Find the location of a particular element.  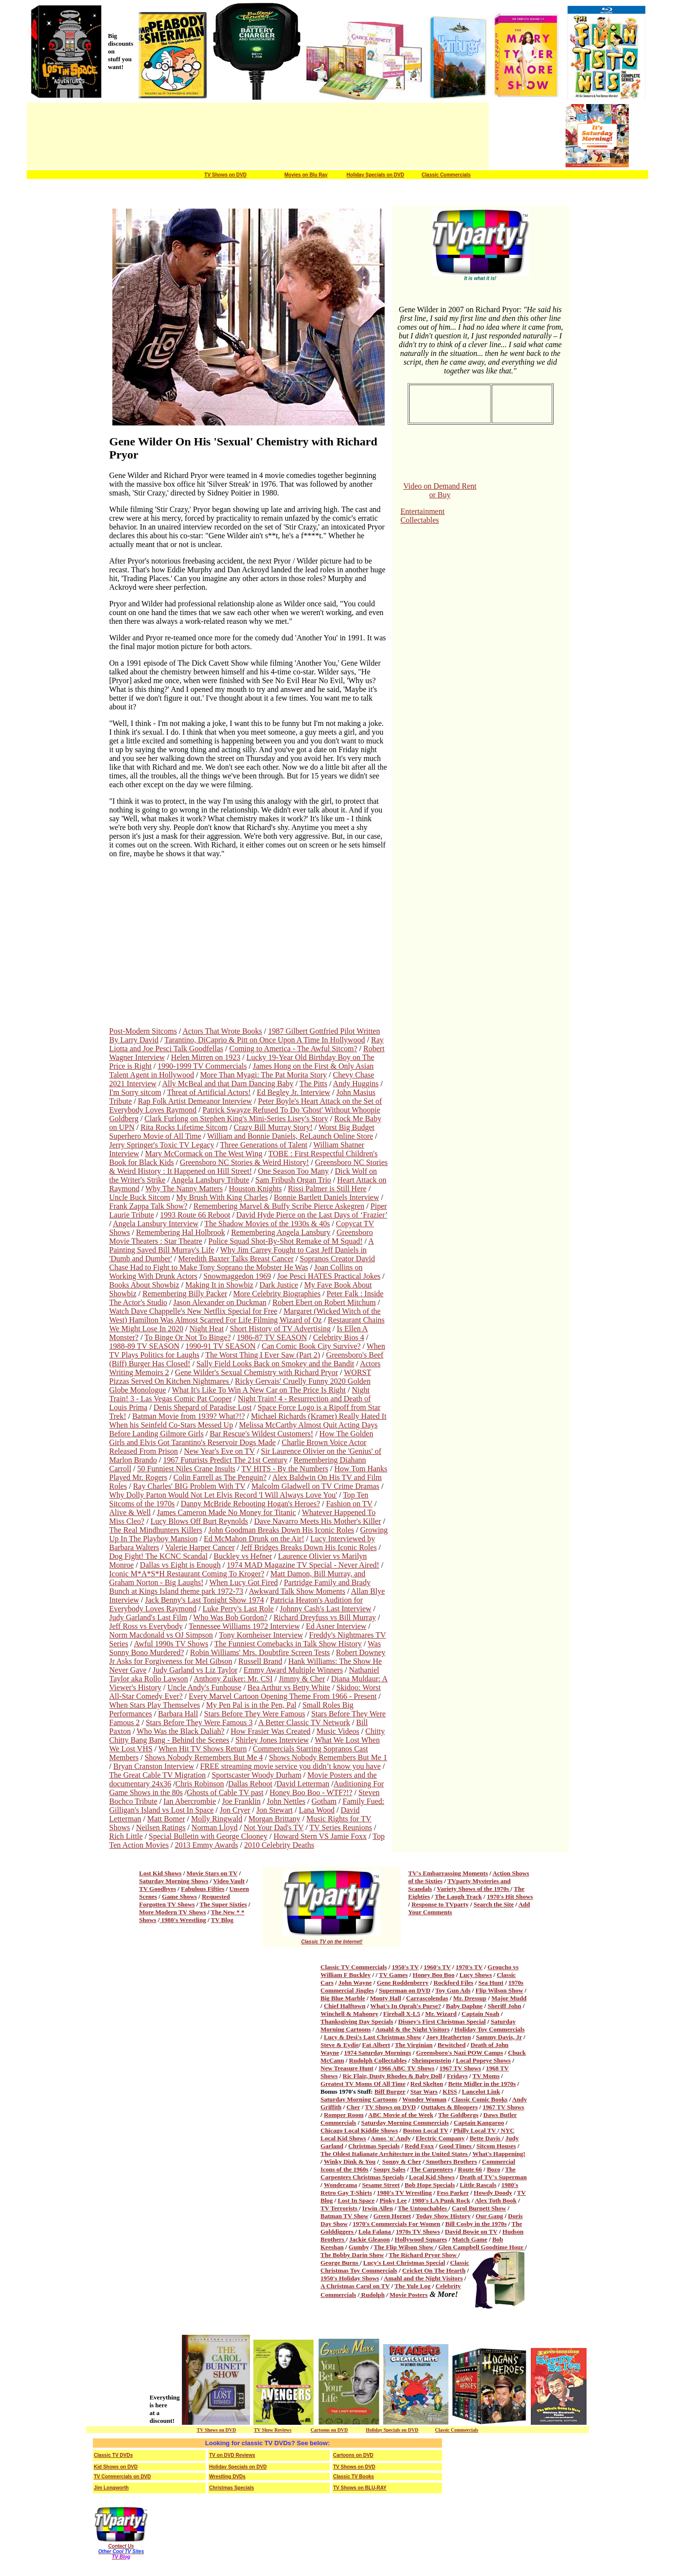

Rich Little is located at coordinates (126, 1836).